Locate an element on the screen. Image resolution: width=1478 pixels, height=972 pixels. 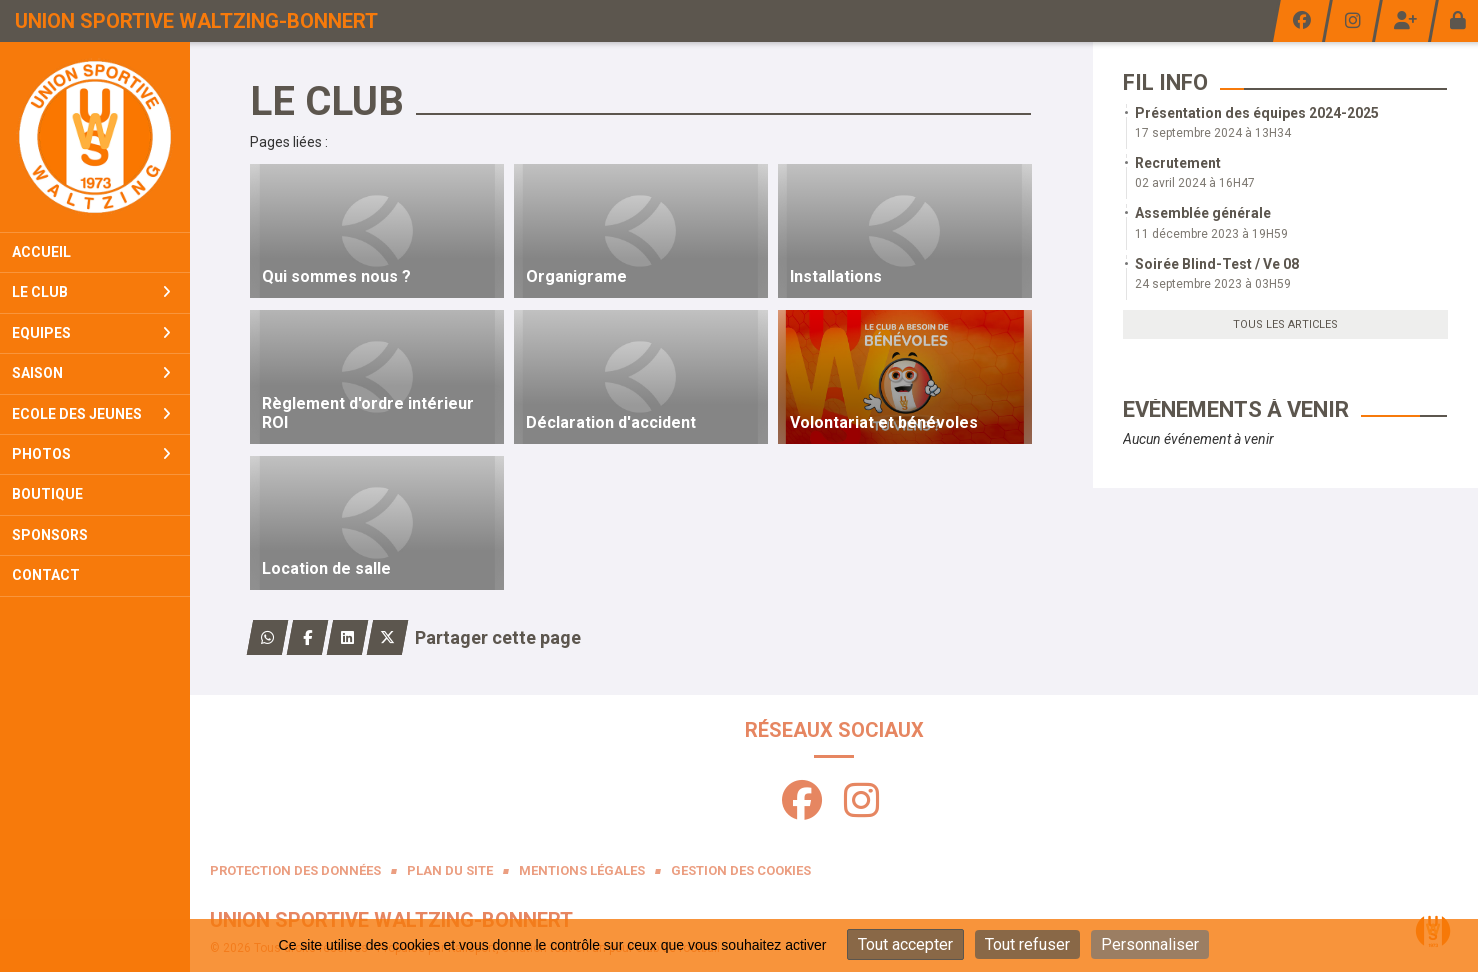
11 décembre 2023 à 19H59 is located at coordinates (1211, 234).